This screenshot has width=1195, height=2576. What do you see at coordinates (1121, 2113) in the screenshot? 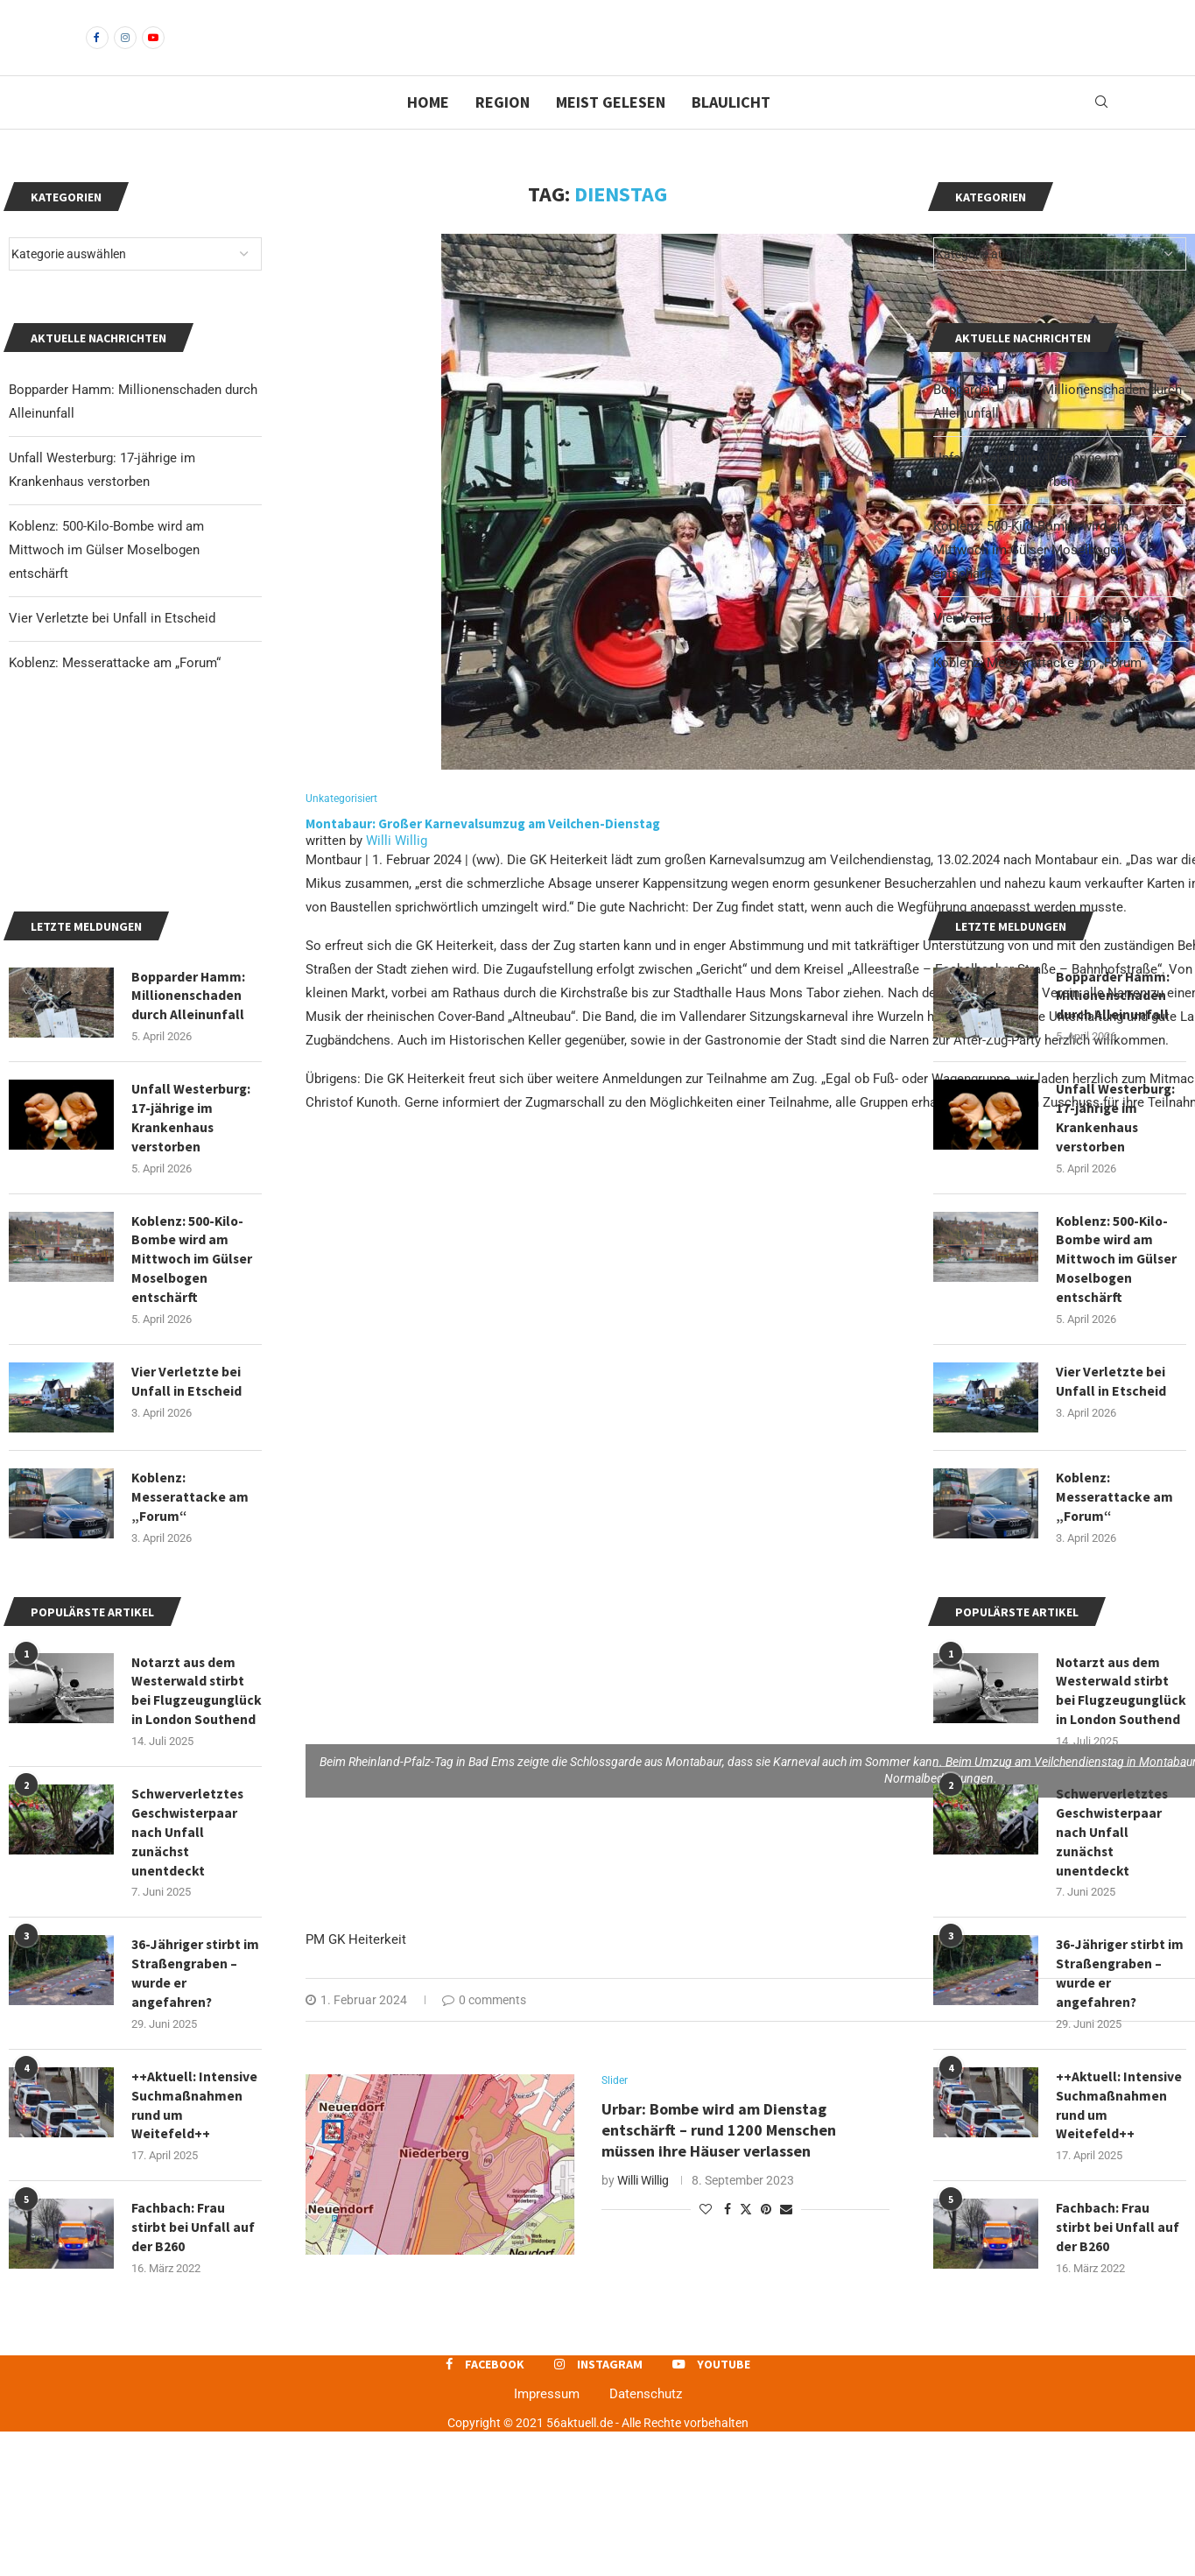
I see `36-Jähriger stirbt im Straßengraben – wurde er angefahren?` at bounding box center [1121, 2113].